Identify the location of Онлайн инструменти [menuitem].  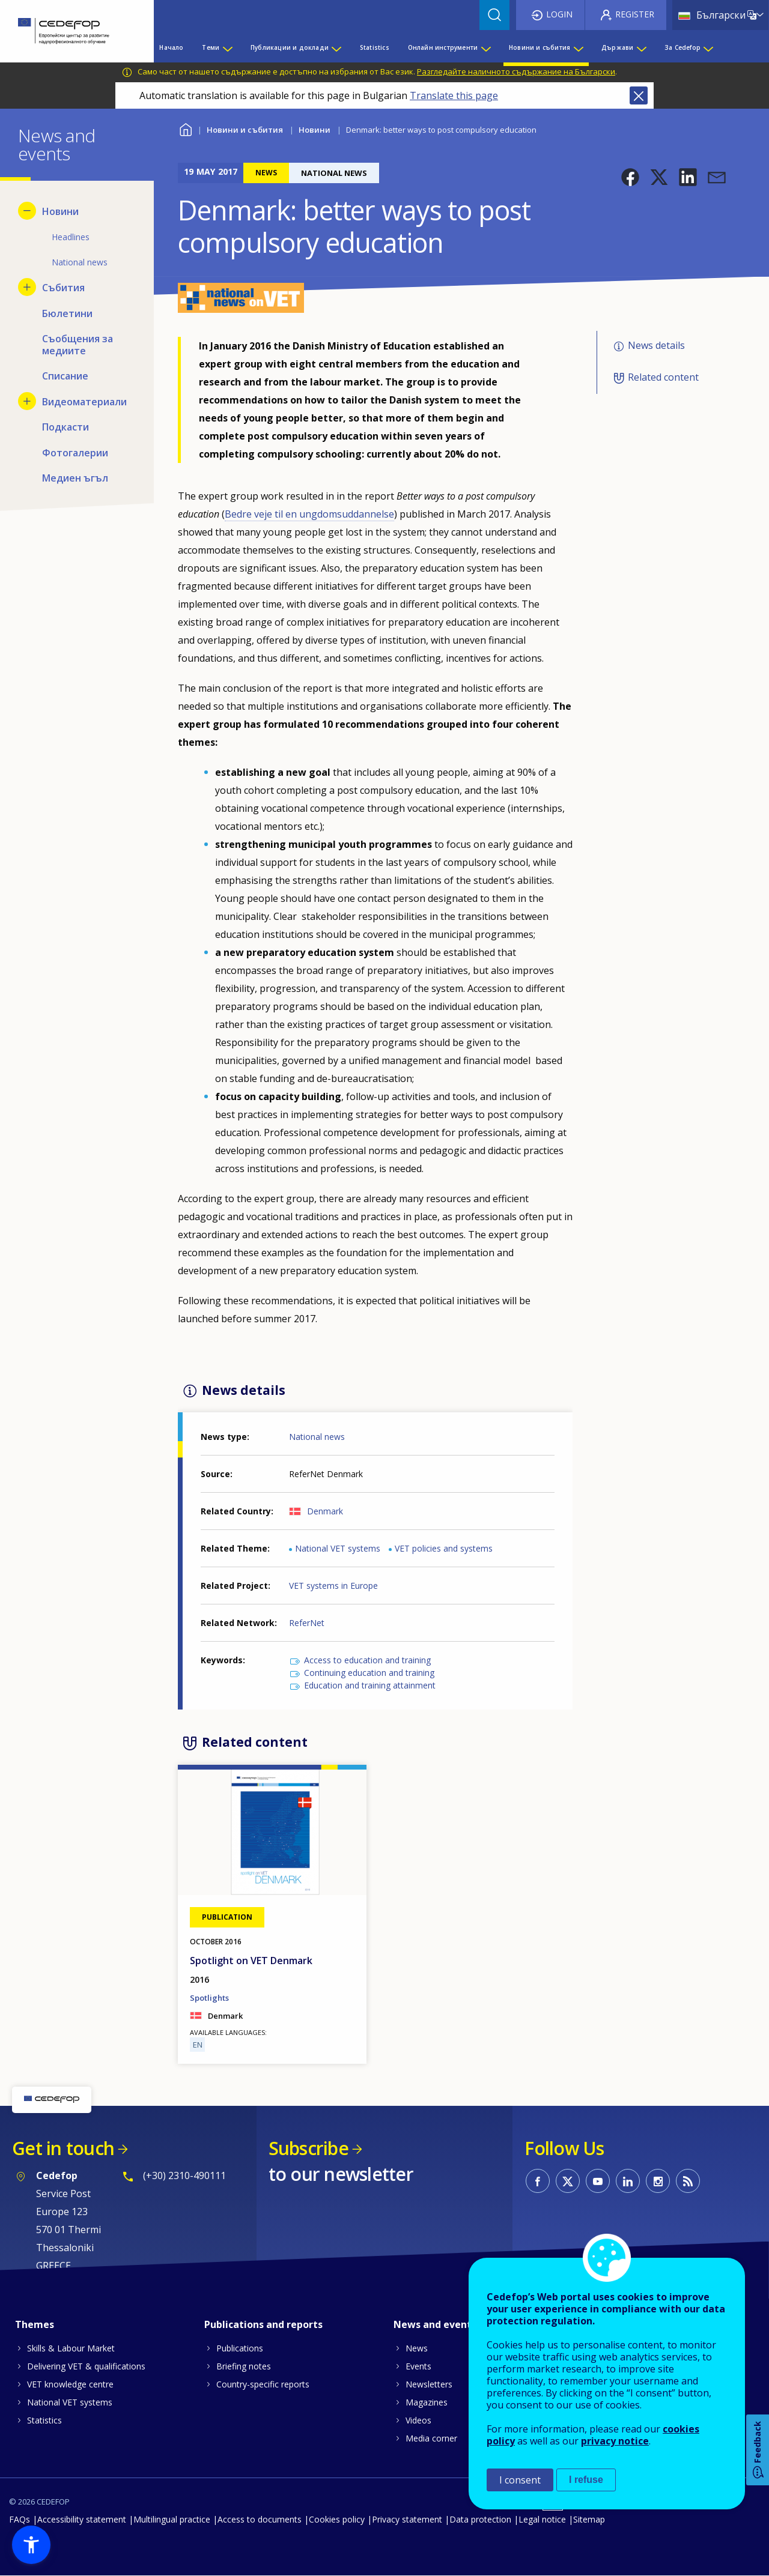
(443, 47).